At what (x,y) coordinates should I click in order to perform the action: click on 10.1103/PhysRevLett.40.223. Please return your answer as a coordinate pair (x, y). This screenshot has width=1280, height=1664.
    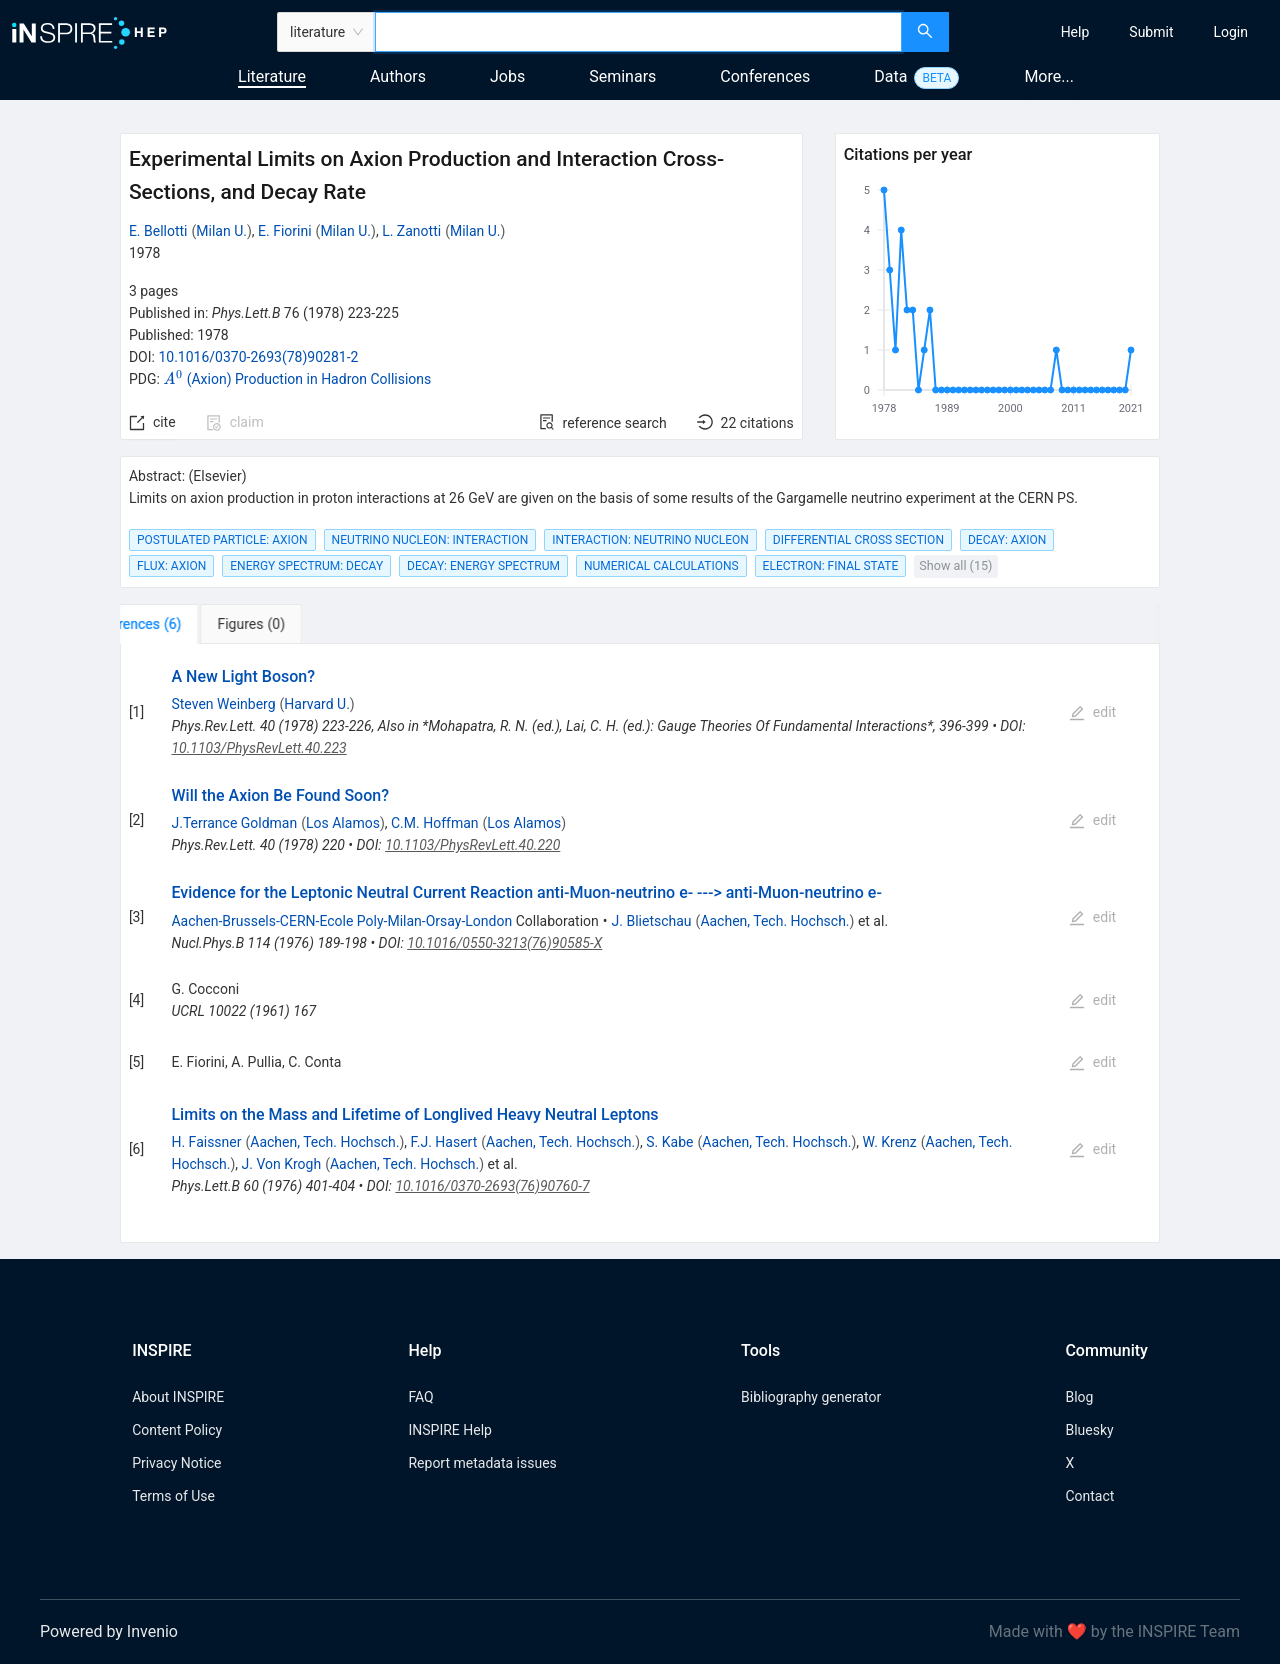
    Looking at the image, I should click on (258, 748).